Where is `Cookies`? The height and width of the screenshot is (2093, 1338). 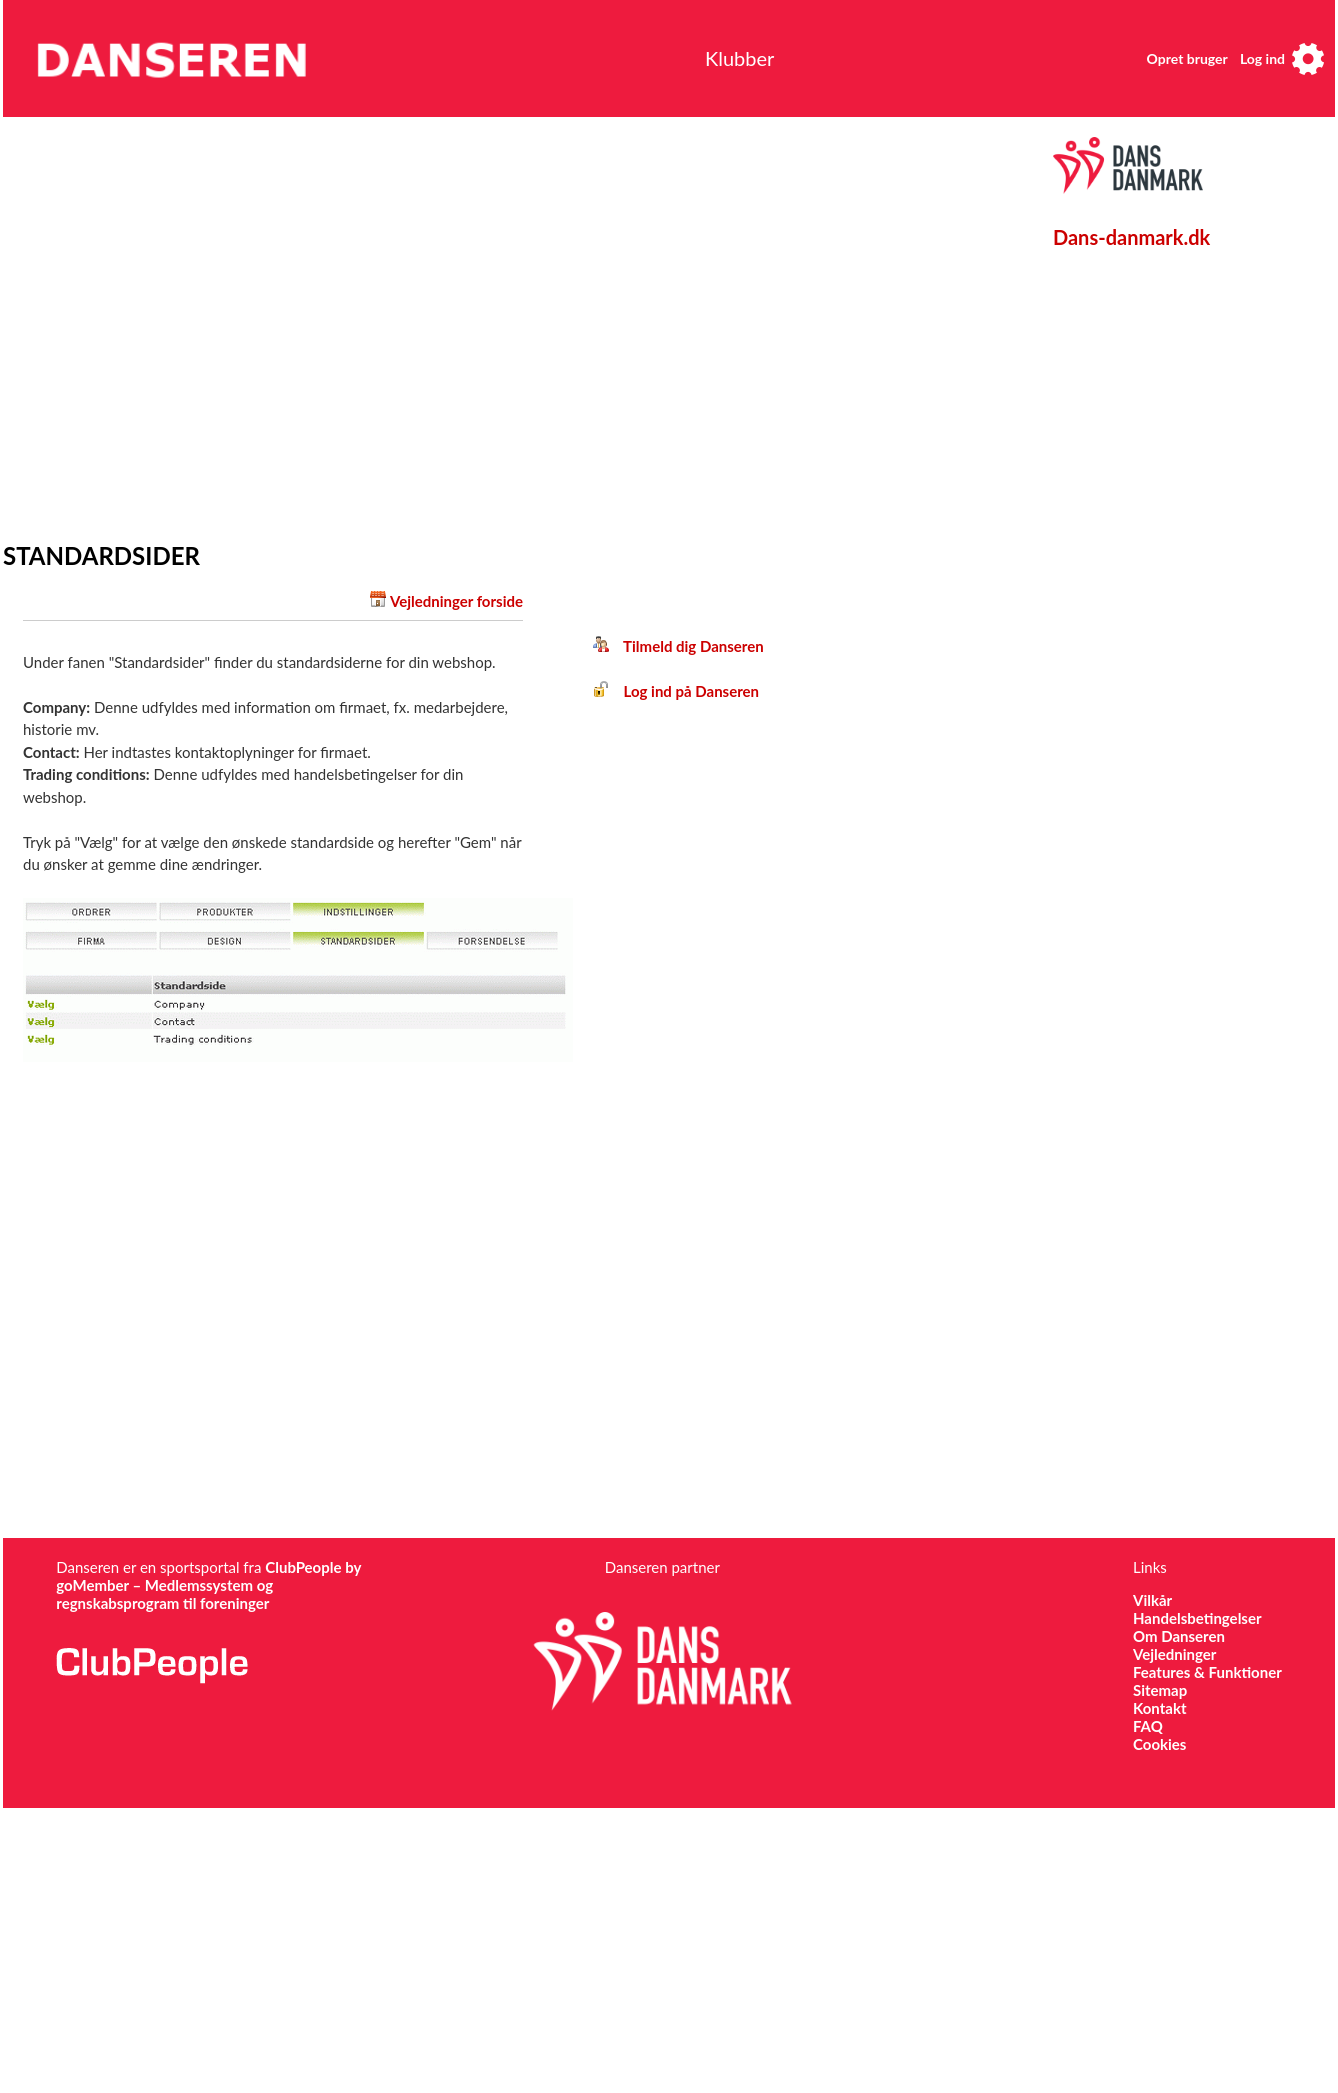 Cookies is located at coordinates (1159, 1744).